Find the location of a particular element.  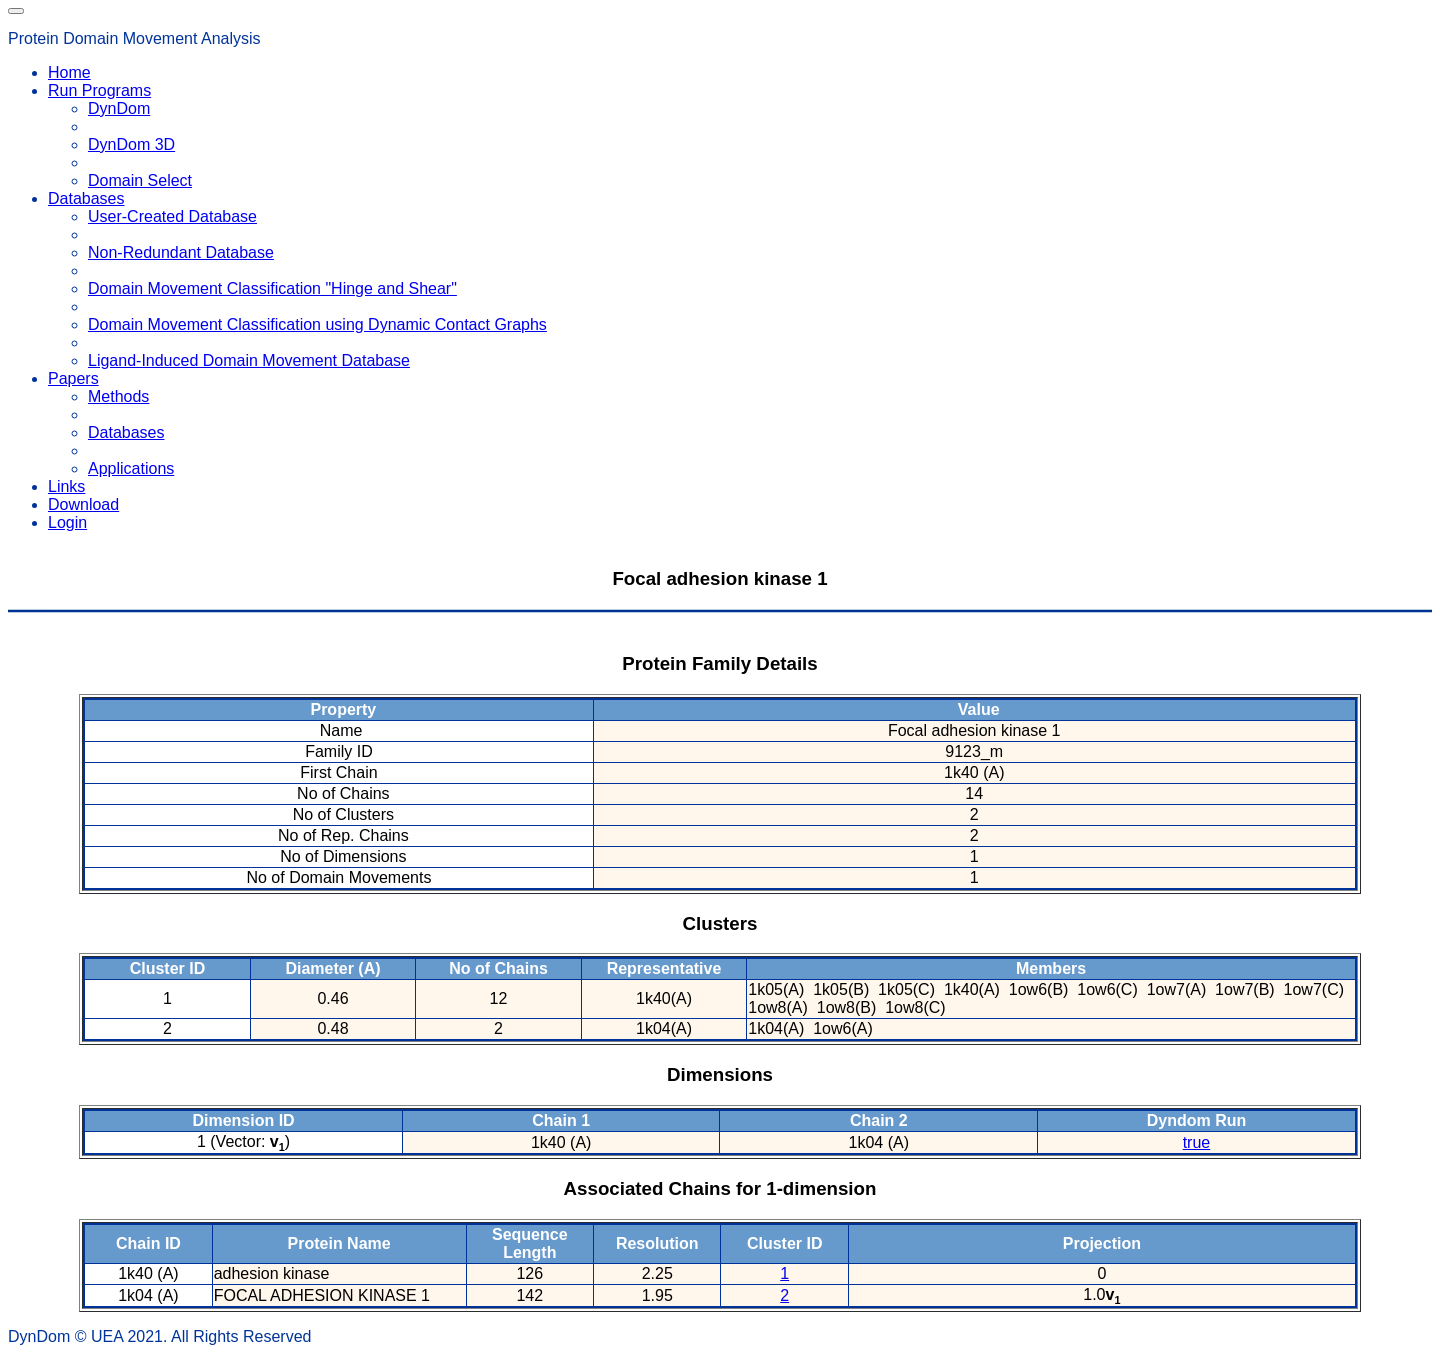

Databases [button] is located at coordinates (86, 198).